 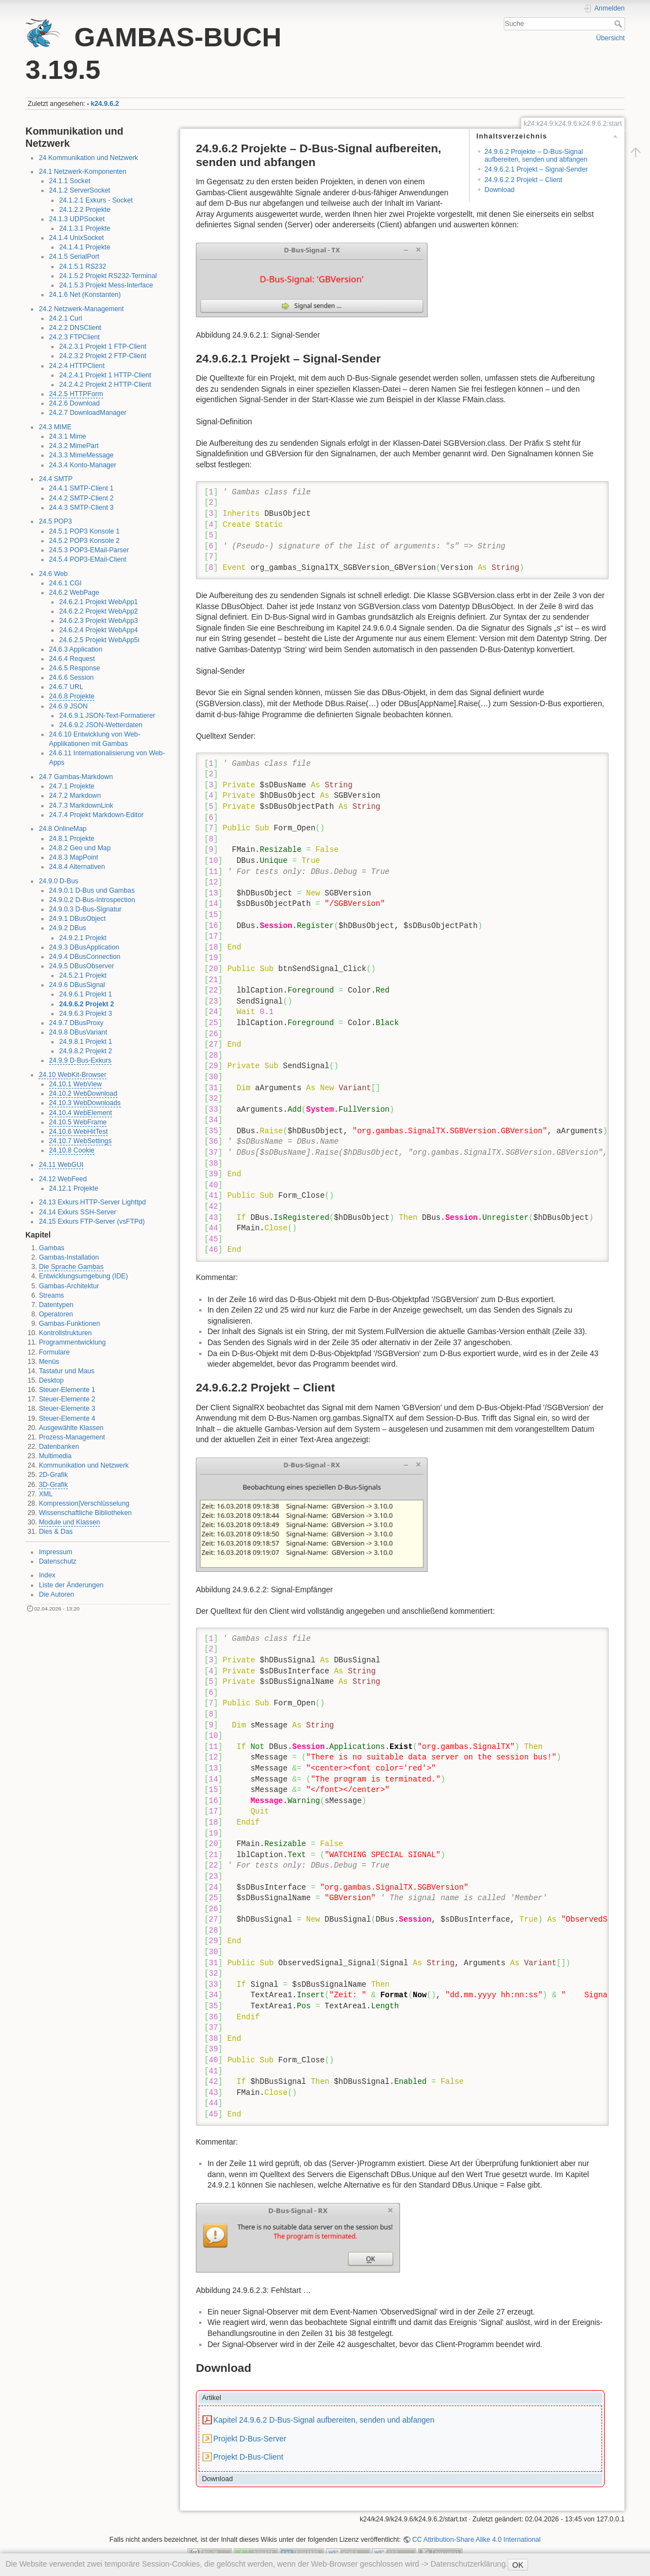 I want to click on 24.11 WebGUI, so click(x=61, y=1165).